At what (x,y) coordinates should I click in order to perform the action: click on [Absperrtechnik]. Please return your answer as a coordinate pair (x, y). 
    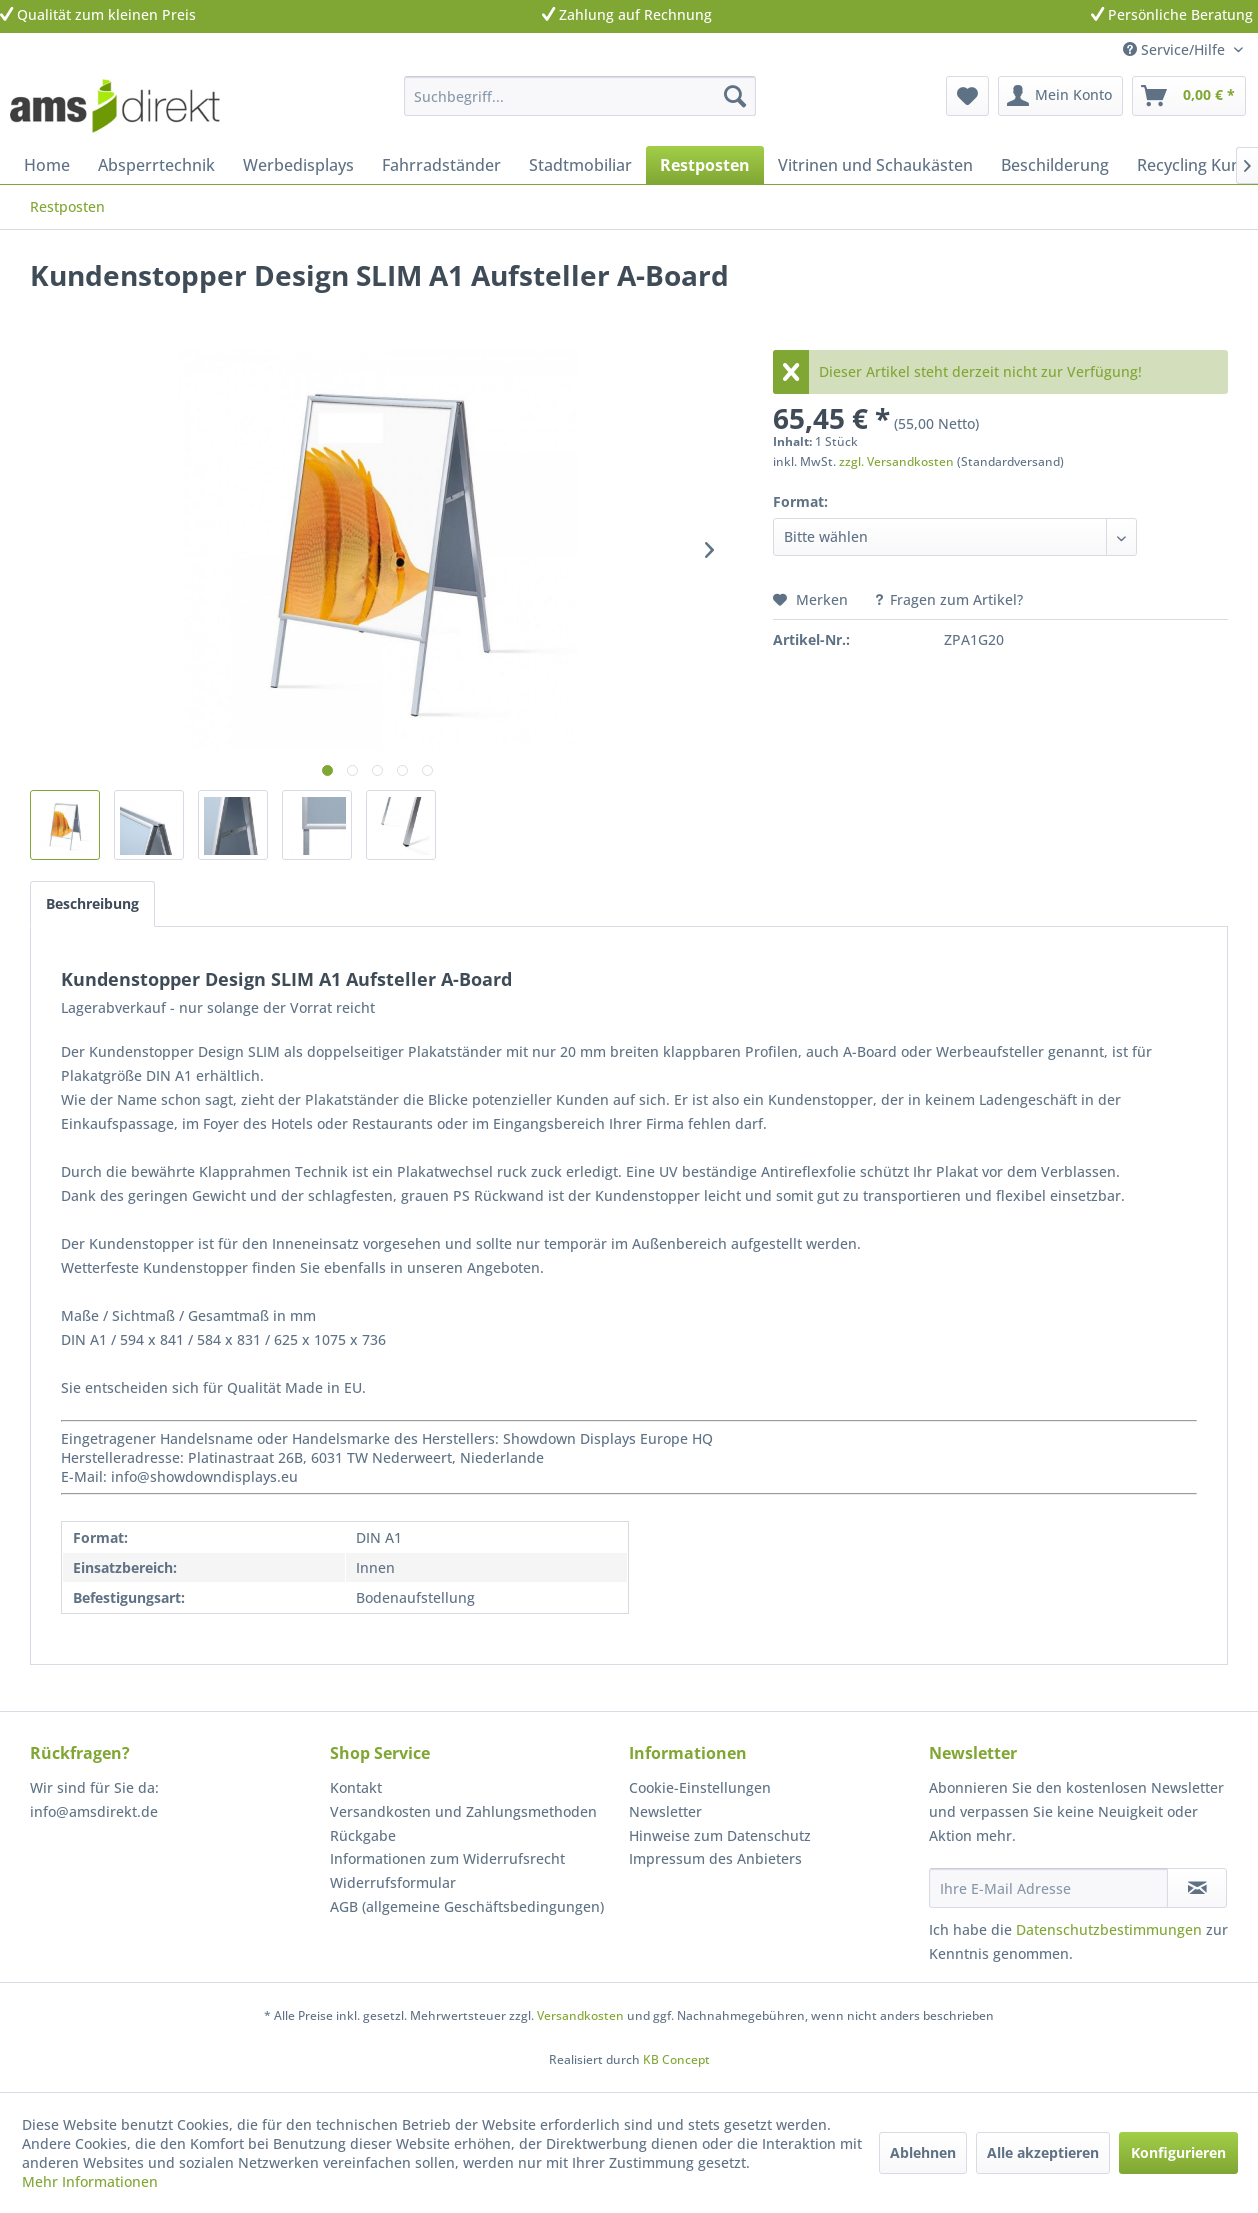
    Looking at the image, I should click on (156, 165).